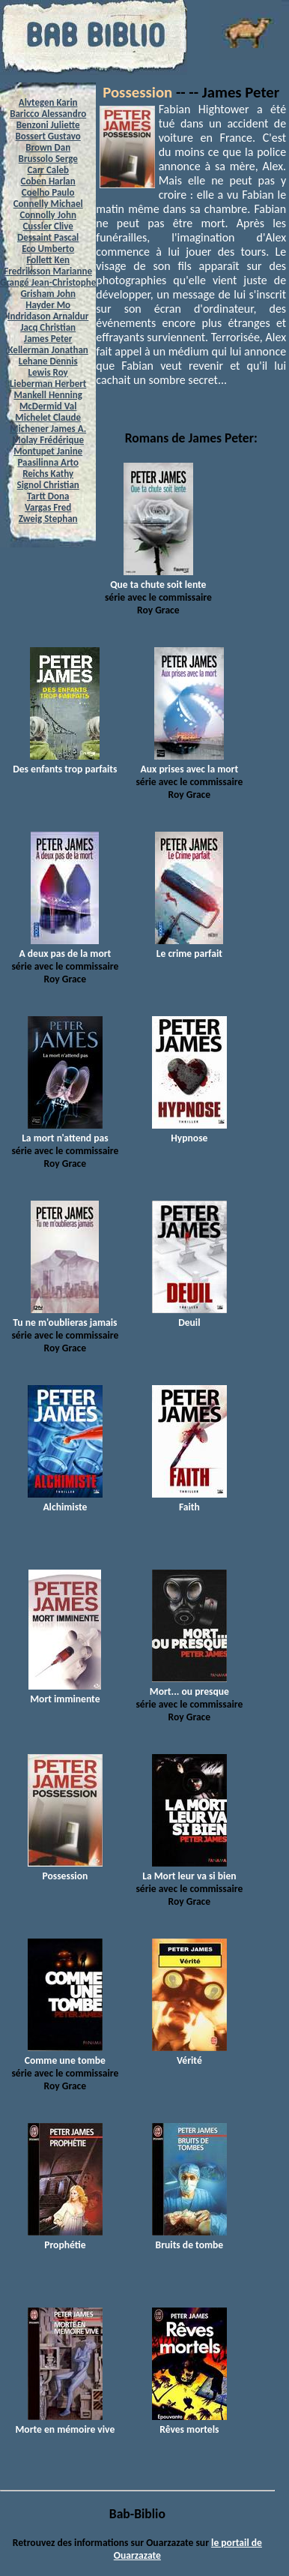 The width and height of the screenshot is (289, 2576). I want to click on Que ta chute soit lente, so click(158, 578).